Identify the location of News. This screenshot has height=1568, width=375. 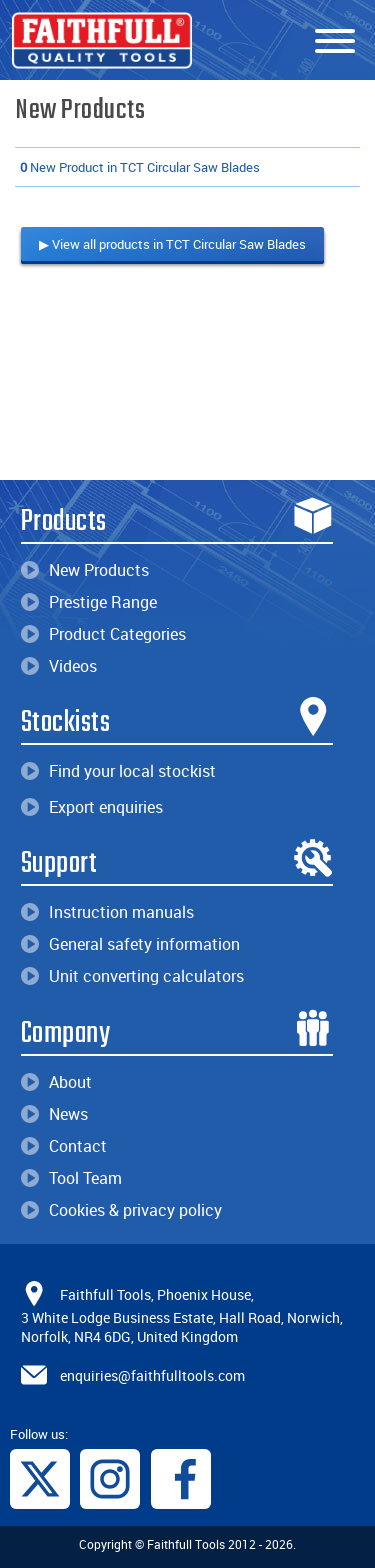
(54, 1114).